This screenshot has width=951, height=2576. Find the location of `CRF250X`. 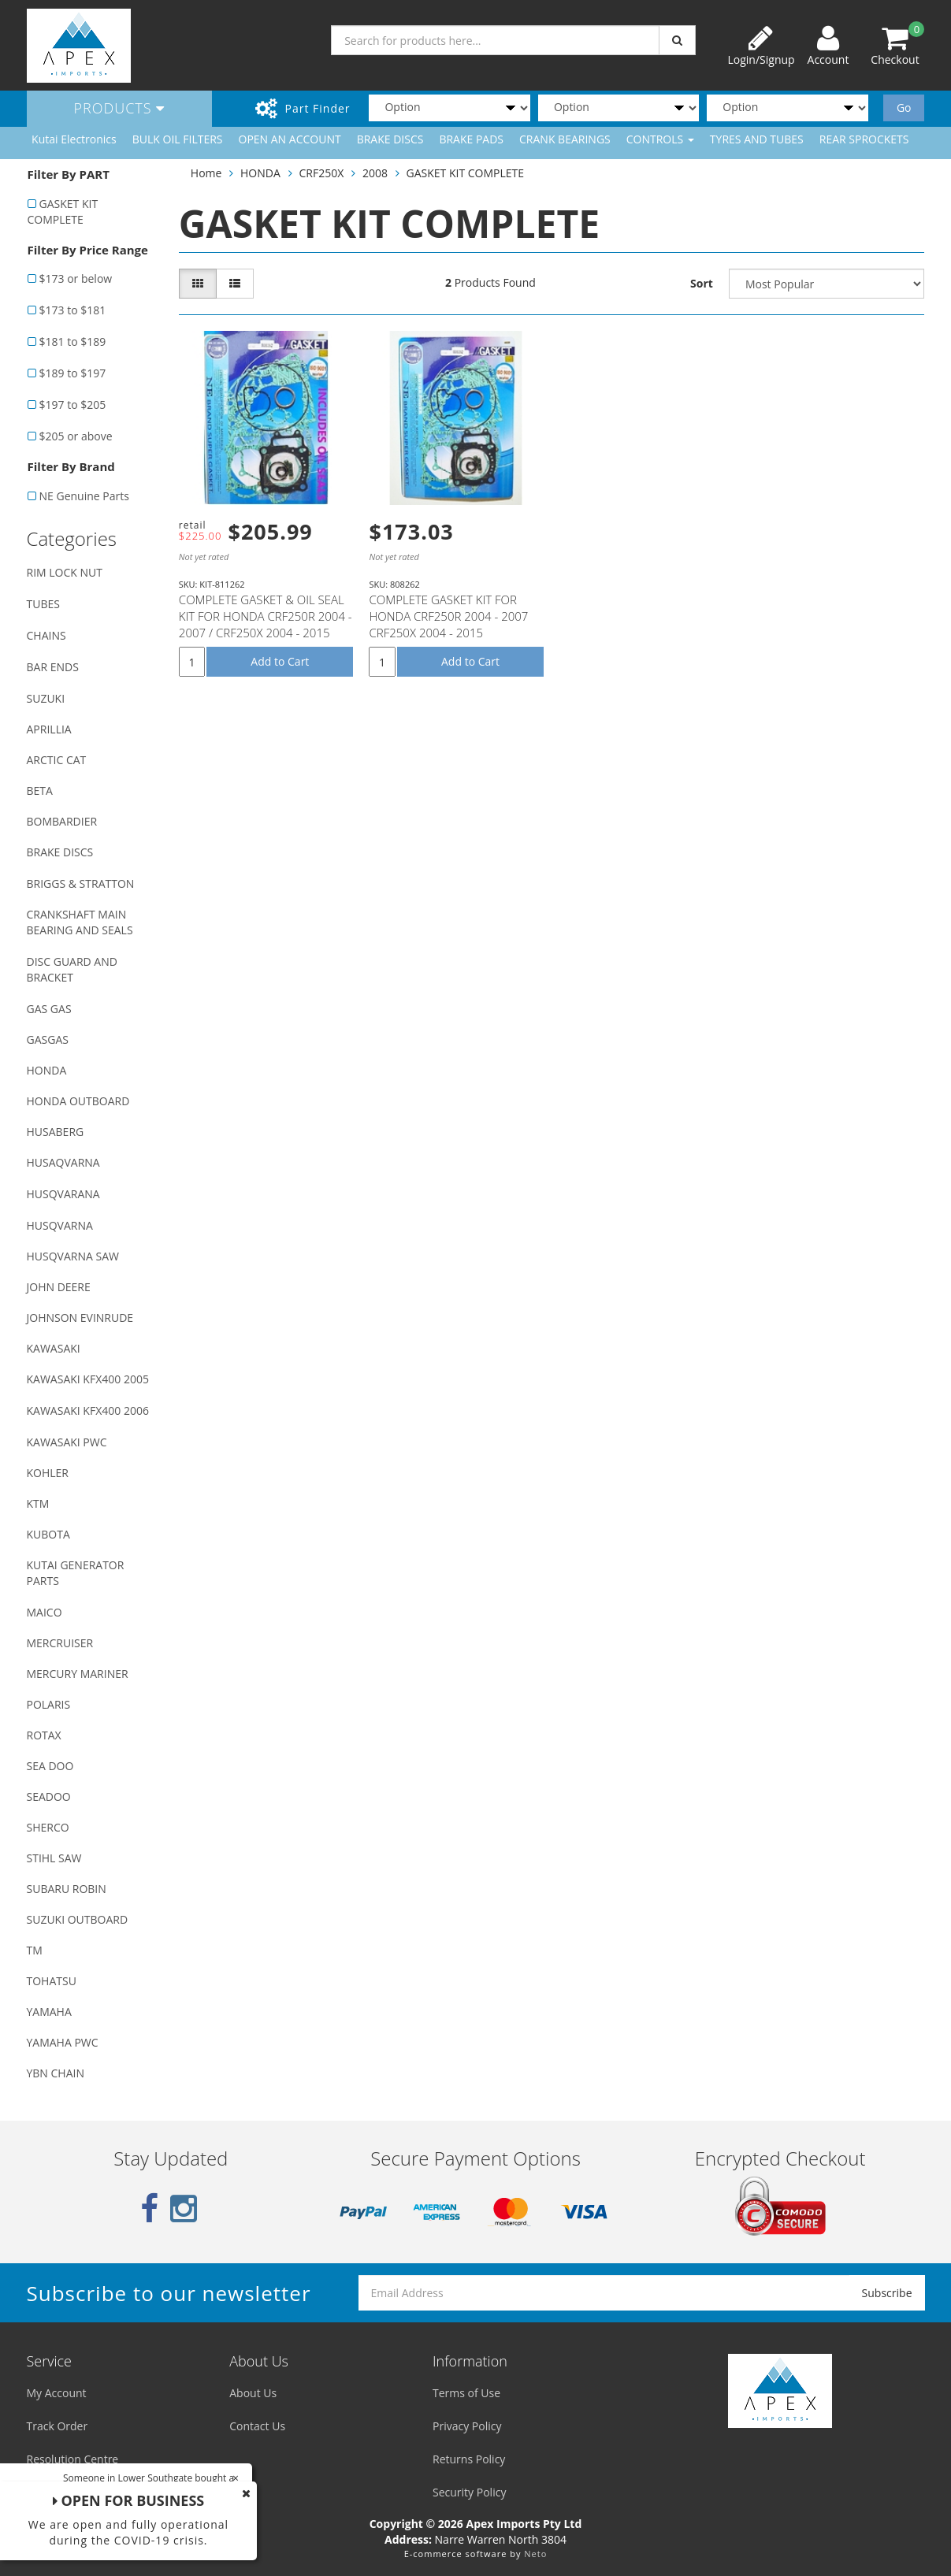

CRF250X is located at coordinates (321, 172).